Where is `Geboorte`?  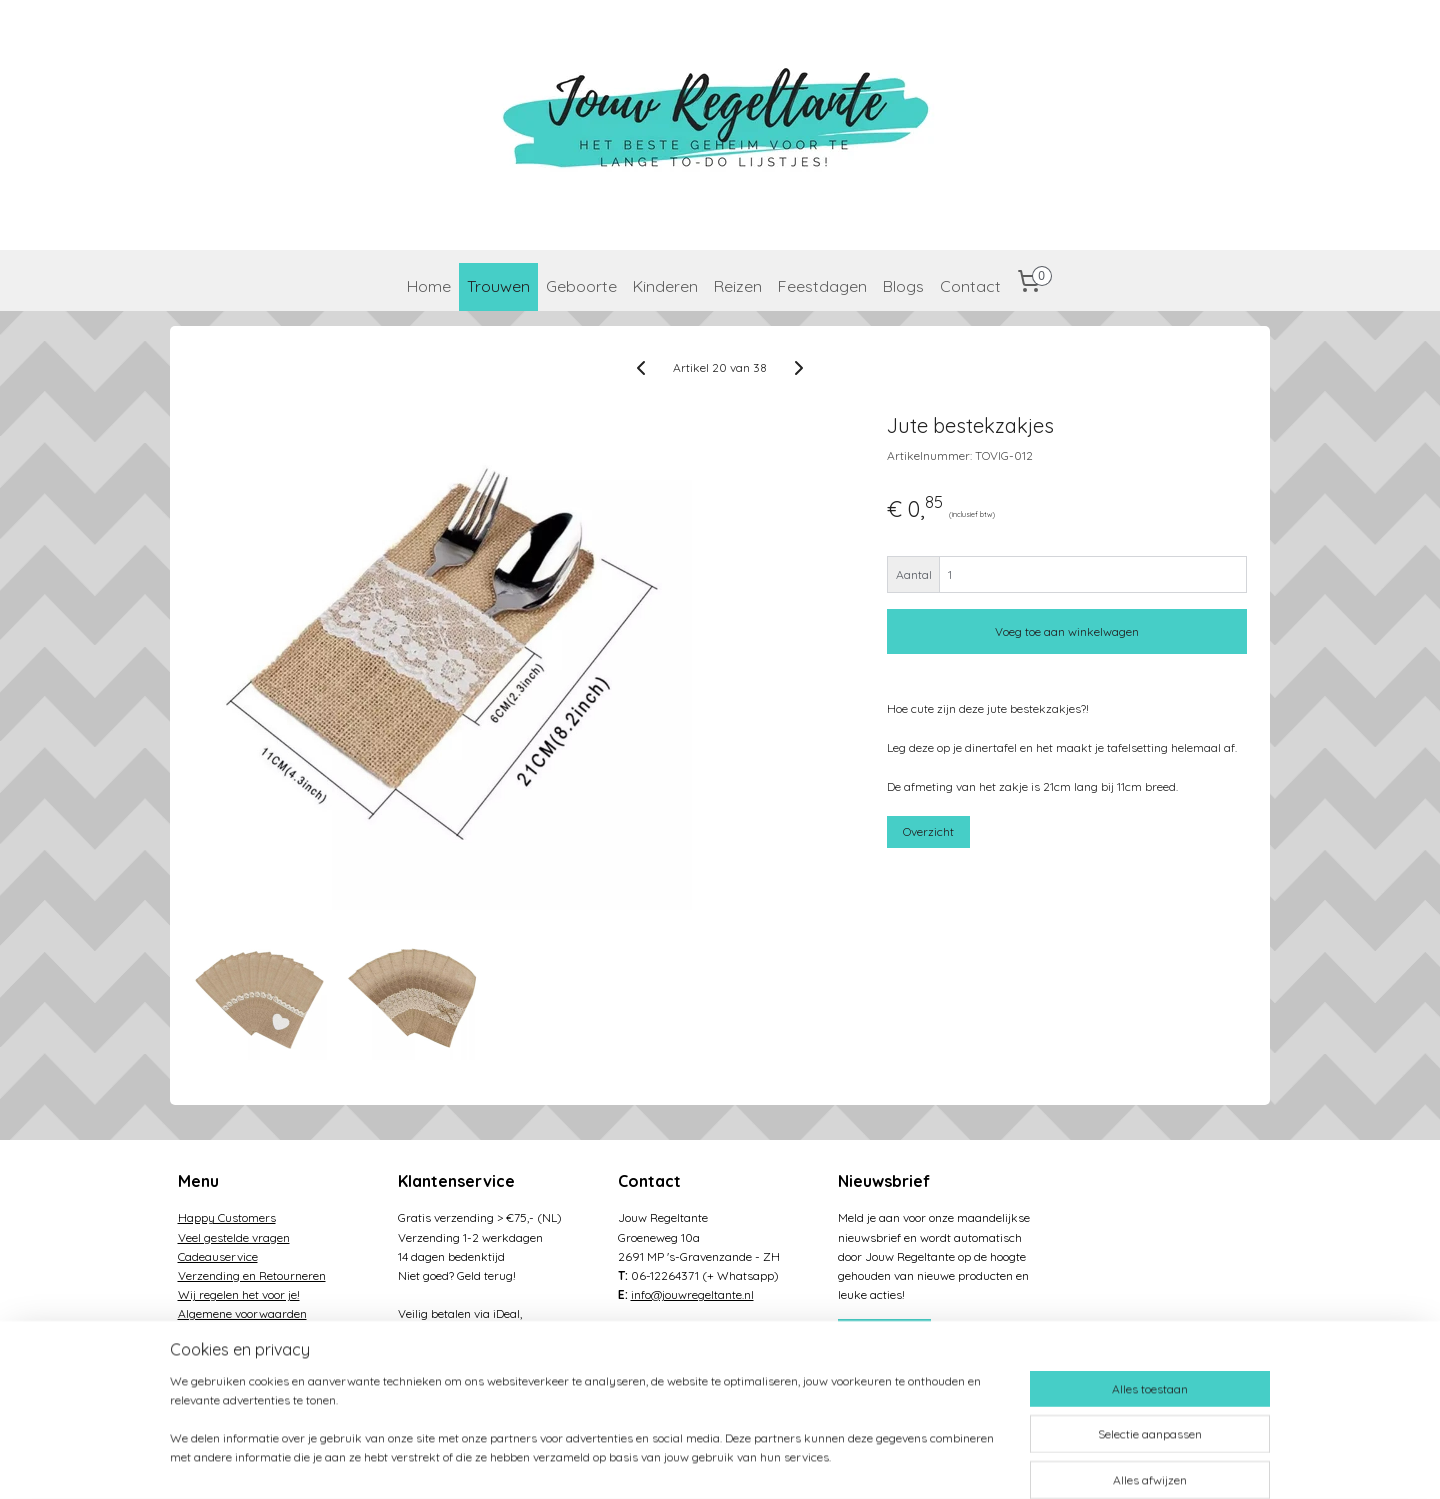
Geboorte is located at coordinates (581, 286).